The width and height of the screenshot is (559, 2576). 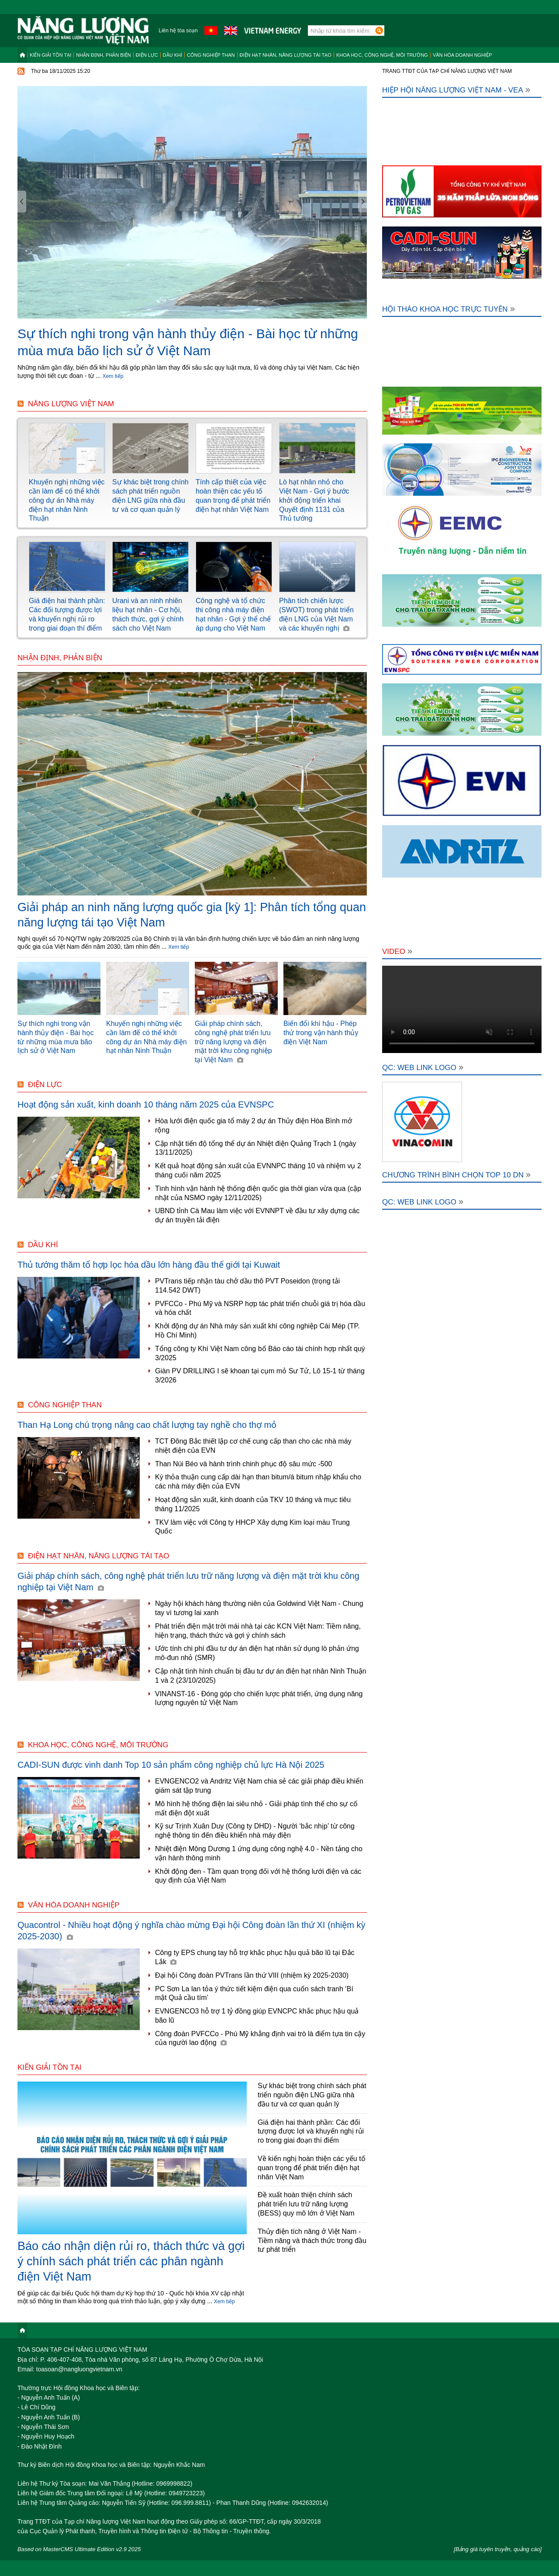 I want to click on UBND tỉnh Cà Mau làm việc với EVNNPT về đầu tư xây dựng các dự án truyền tải điện, so click(x=257, y=1215).